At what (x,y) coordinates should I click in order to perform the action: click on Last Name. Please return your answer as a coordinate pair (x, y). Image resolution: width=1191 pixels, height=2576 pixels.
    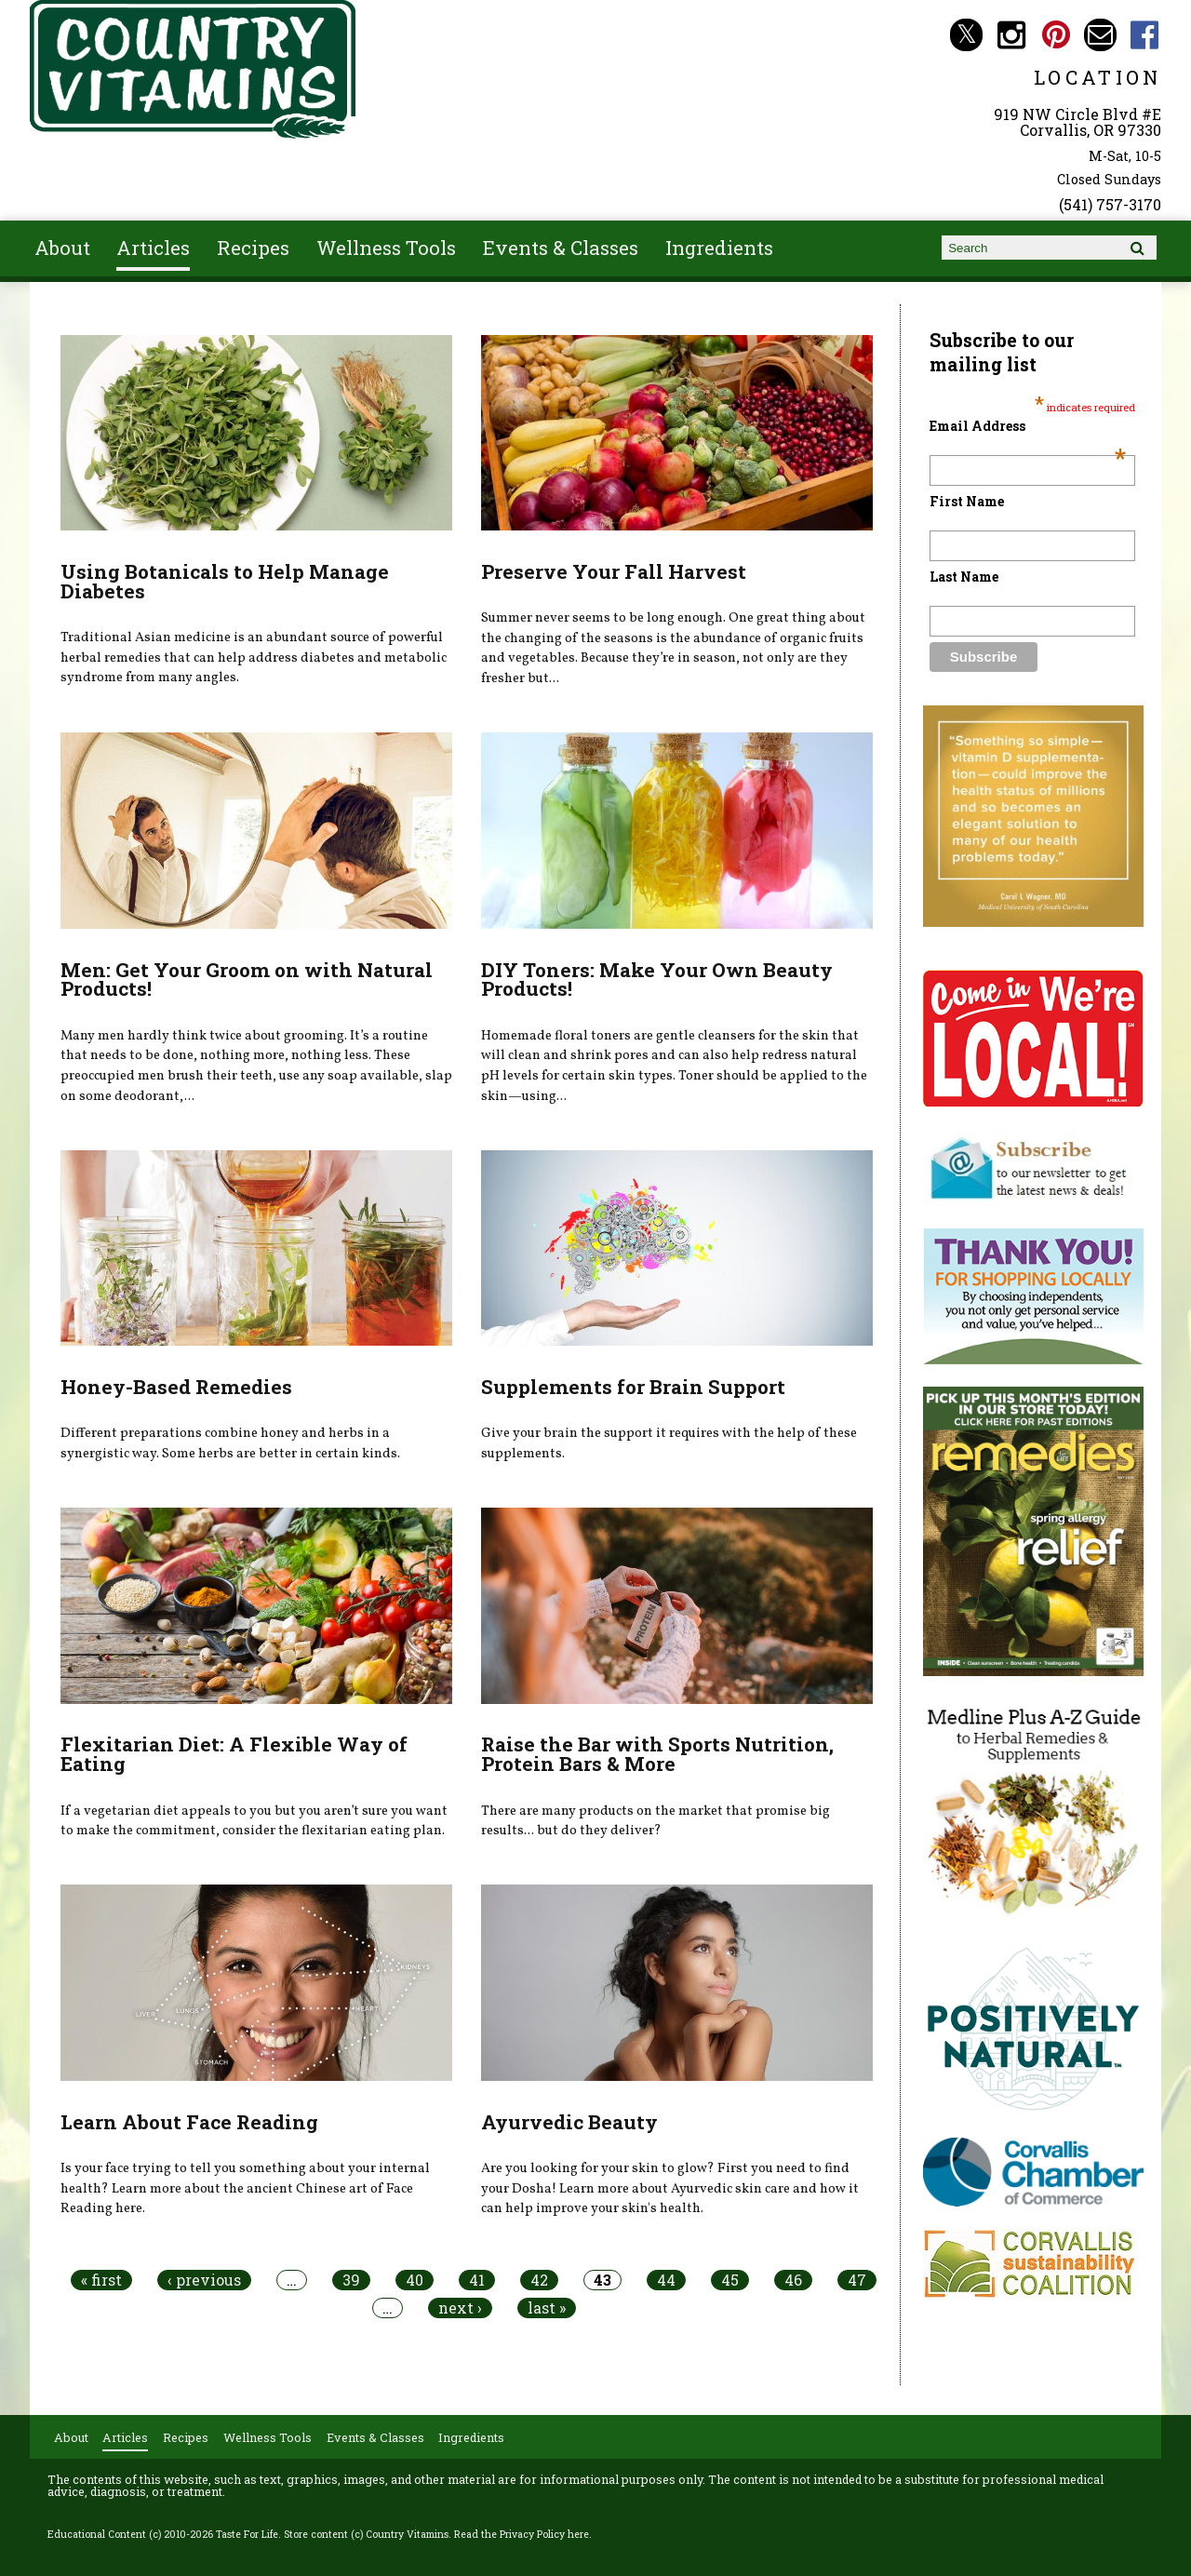
    Looking at the image, I should click on (964, 576).